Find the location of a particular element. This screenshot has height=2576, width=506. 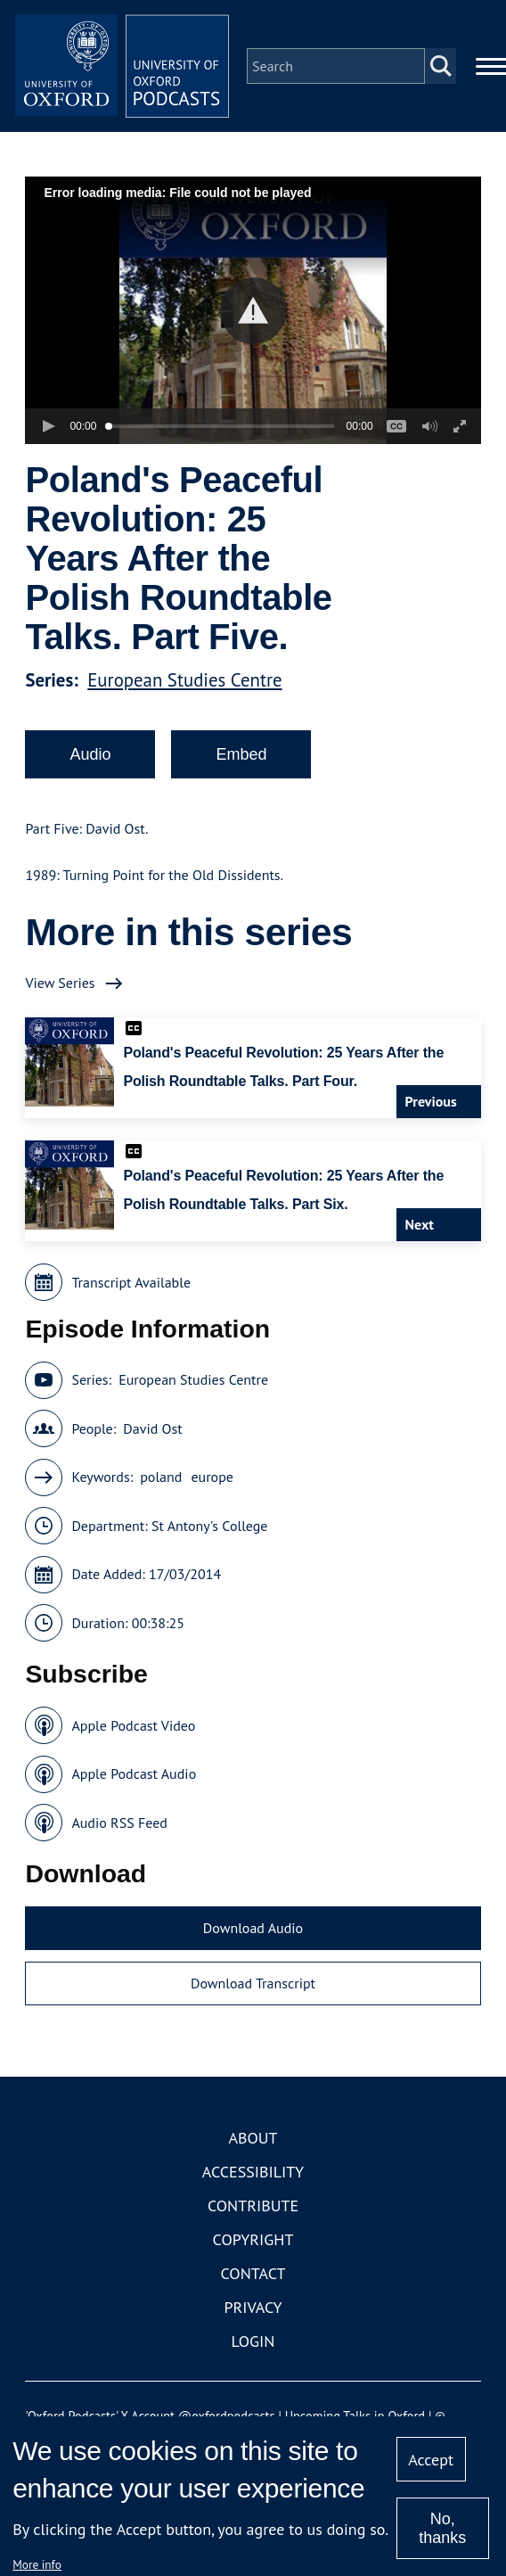

Embed is located at coordinates (241, 754).